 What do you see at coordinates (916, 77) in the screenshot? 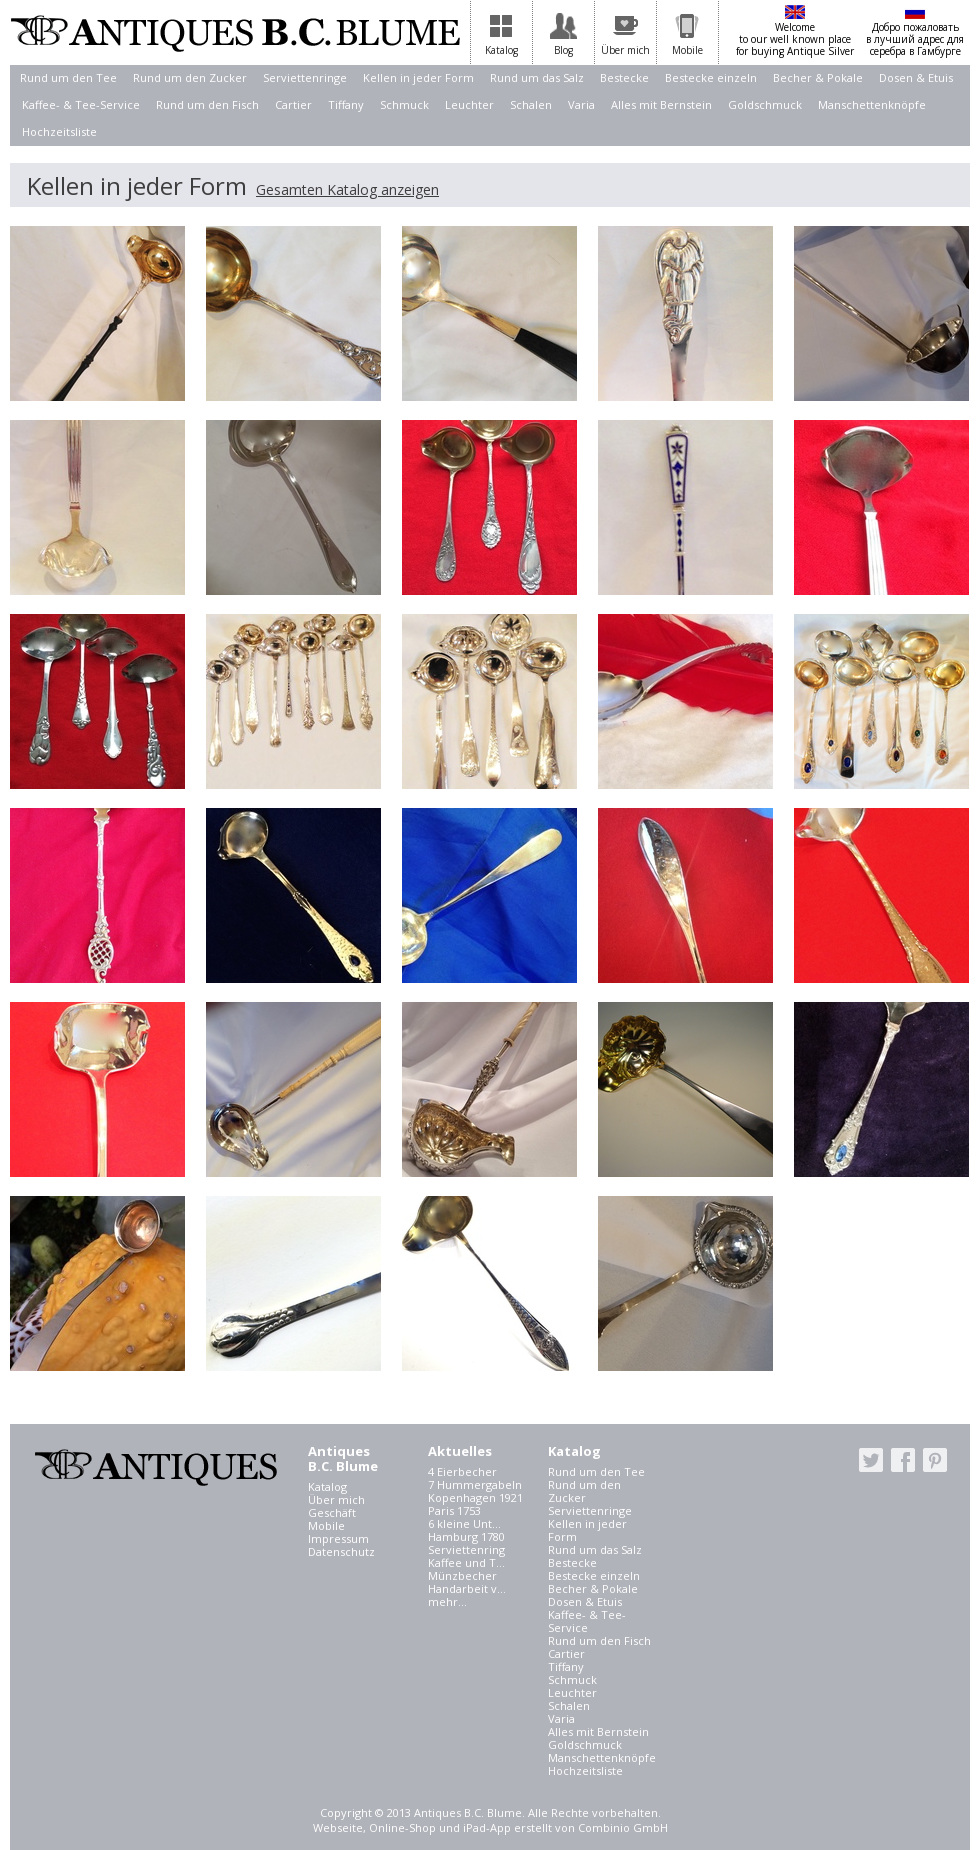
I see `Dosen & Etuis` at bounding box center [916, 77].